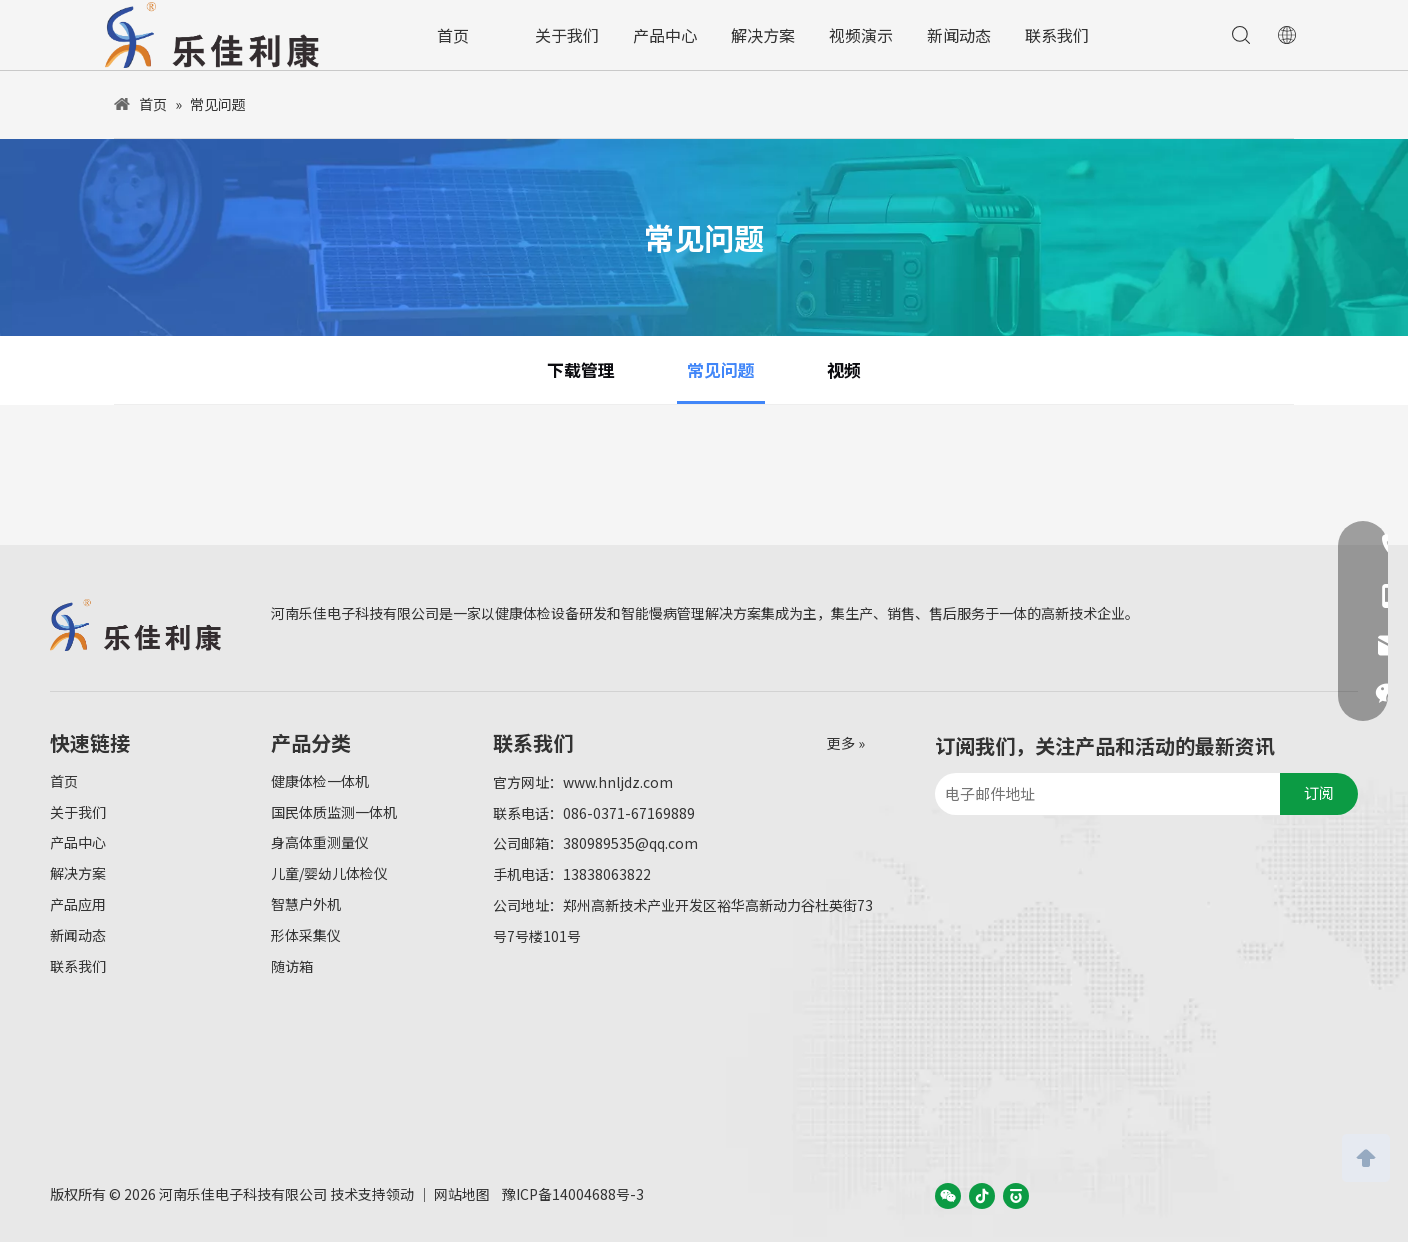 The image size is (1408, 1242). What do you see at coordinates (581, 369) in the screenshot?
I see `下载管理` at bounding box center [581, 369].